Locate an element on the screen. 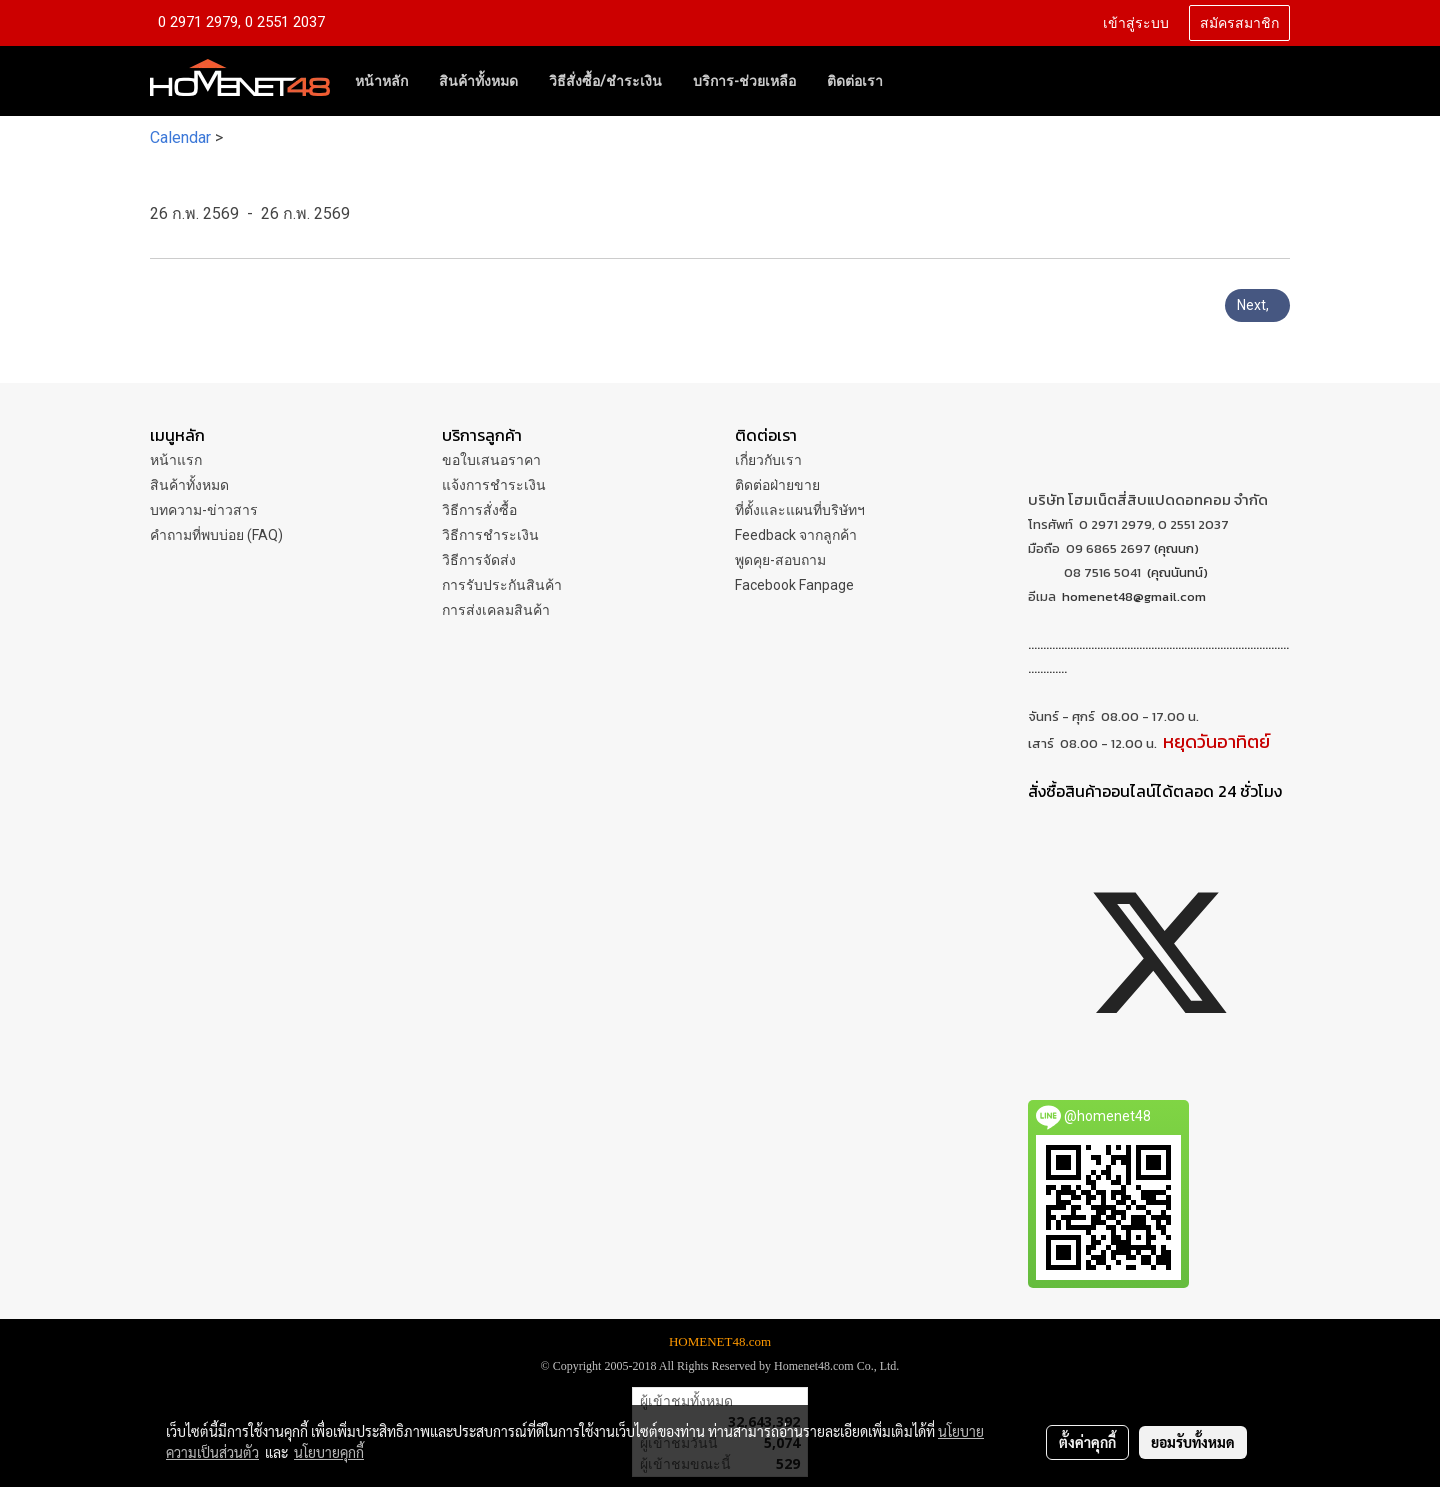 The width and height of the screenshot is (1440, 1487). แจ้งการชำระเงิน is located at coordinates (494, 485).